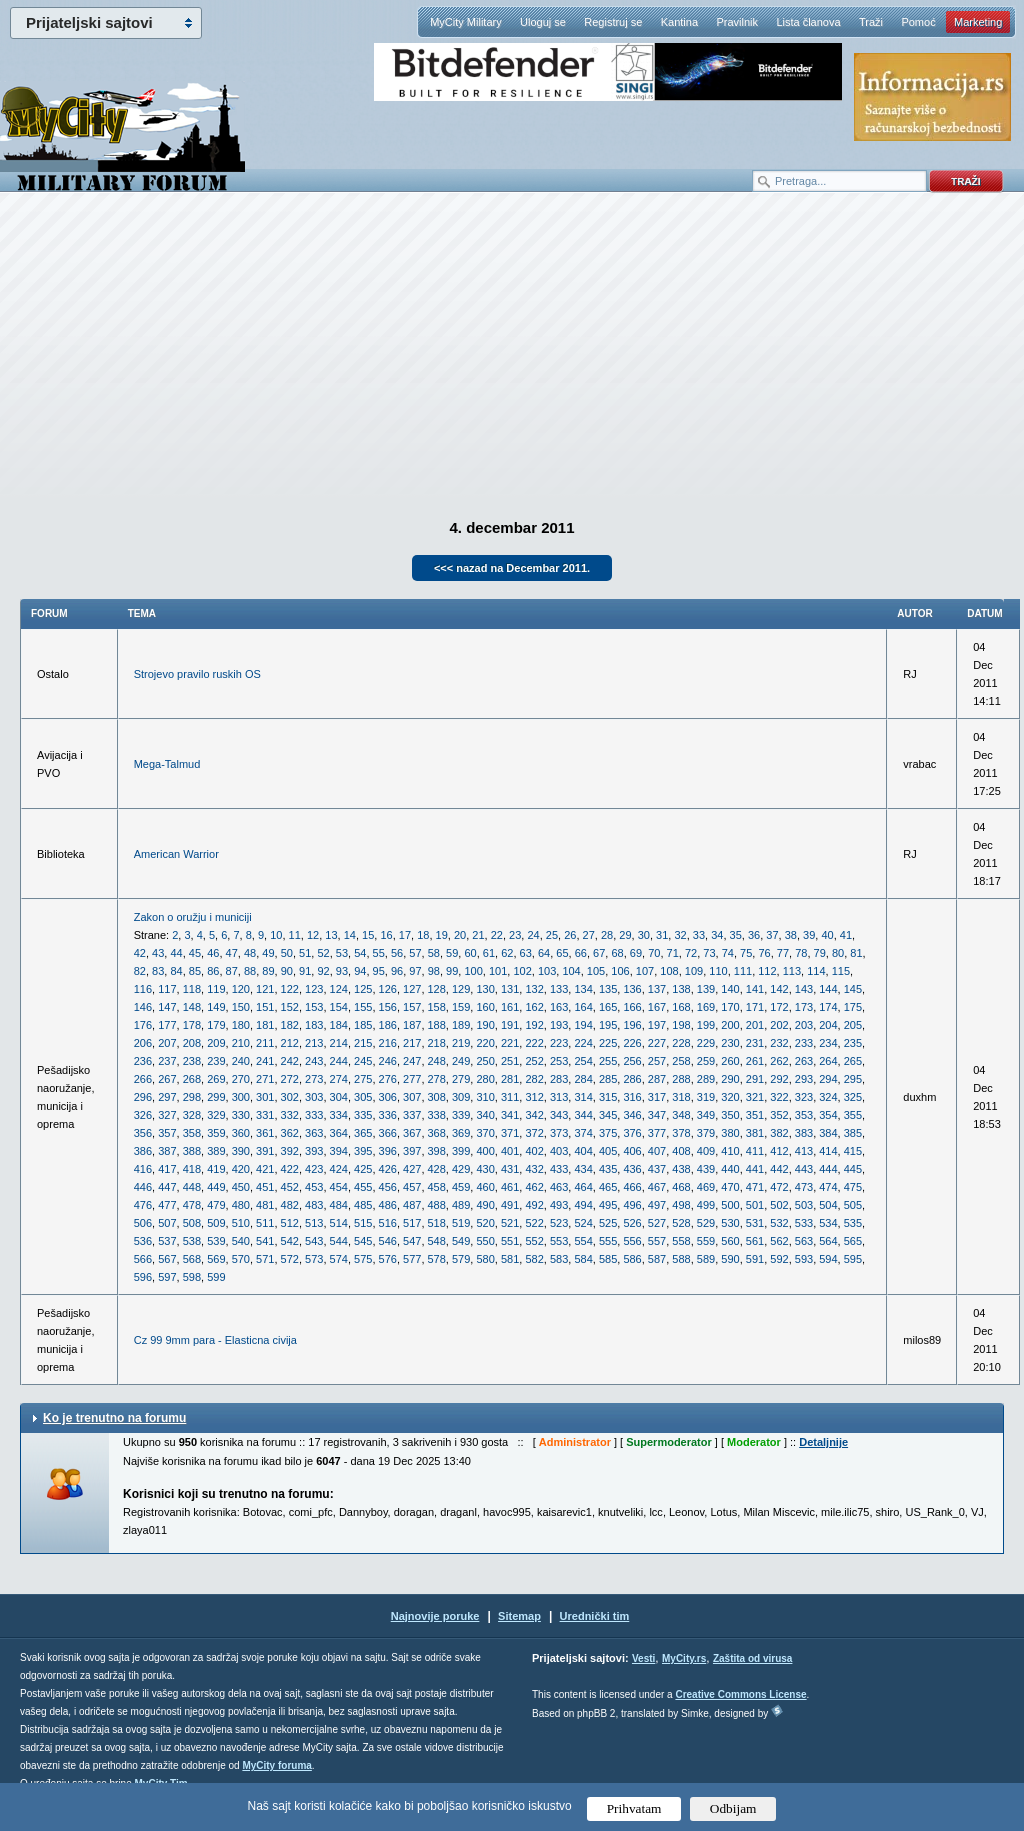 This screenshot has width=1024, height=1831. What do you see at coordinates (437, 1133) in the screenshot?
I see `368` at bounding box center [437, 1133].